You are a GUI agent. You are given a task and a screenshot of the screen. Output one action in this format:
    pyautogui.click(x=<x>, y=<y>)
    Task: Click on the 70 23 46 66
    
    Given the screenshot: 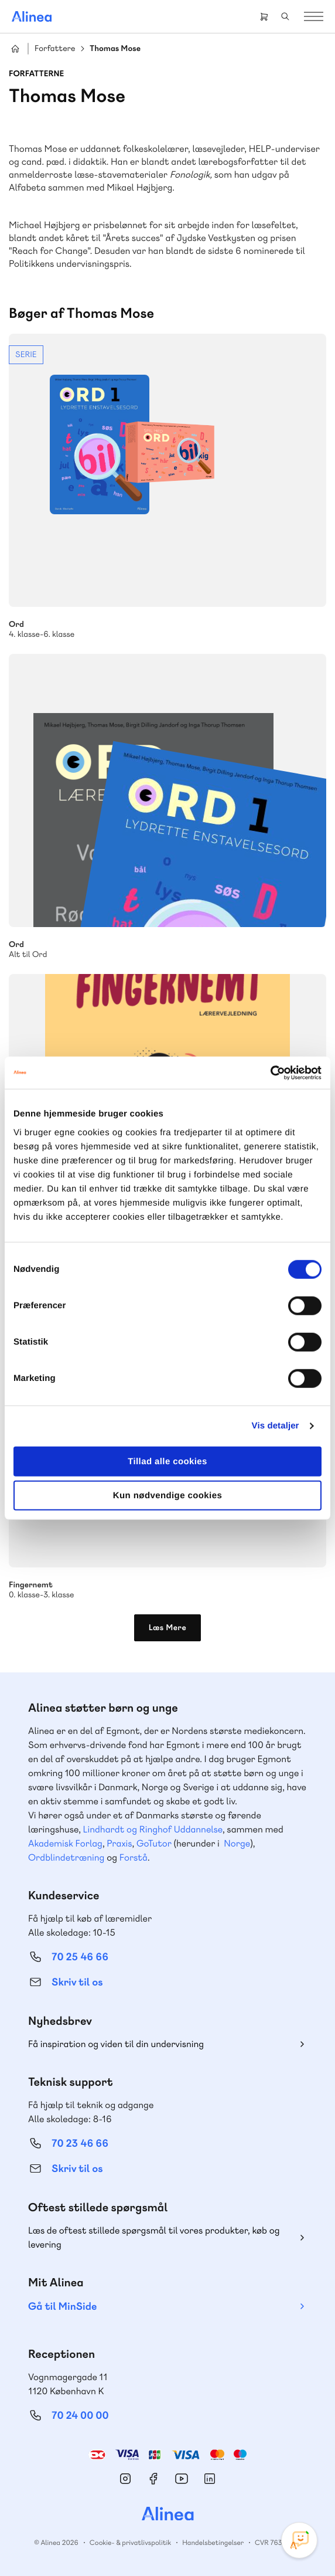 What is the action you would take?
    pyautogui.click(x=80, y=2143)
    